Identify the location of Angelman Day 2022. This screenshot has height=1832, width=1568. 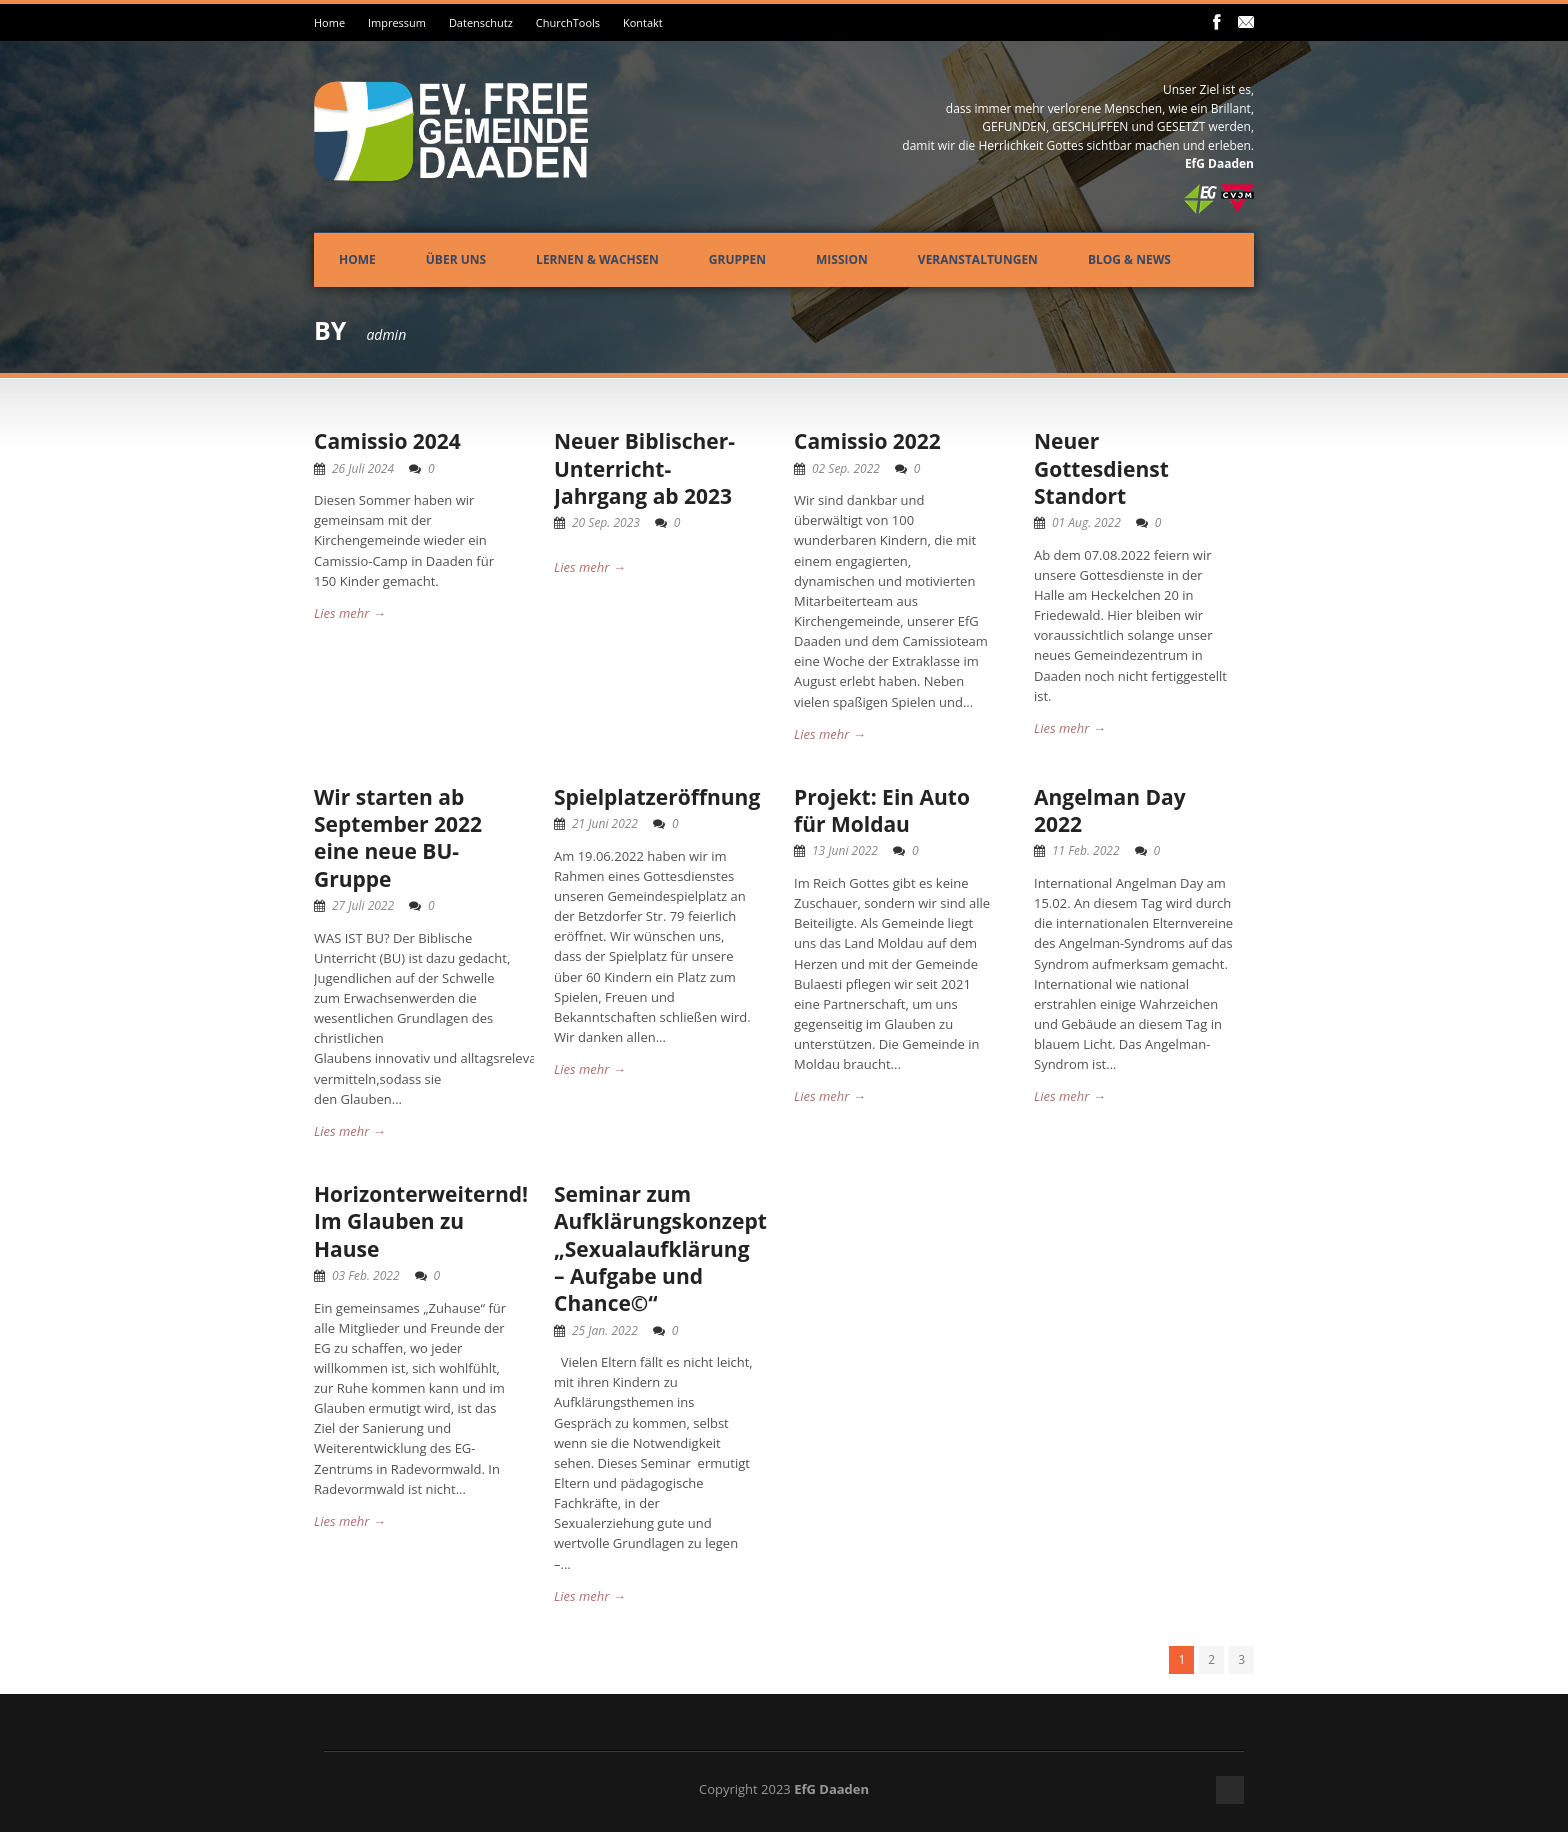
(1110, 810).